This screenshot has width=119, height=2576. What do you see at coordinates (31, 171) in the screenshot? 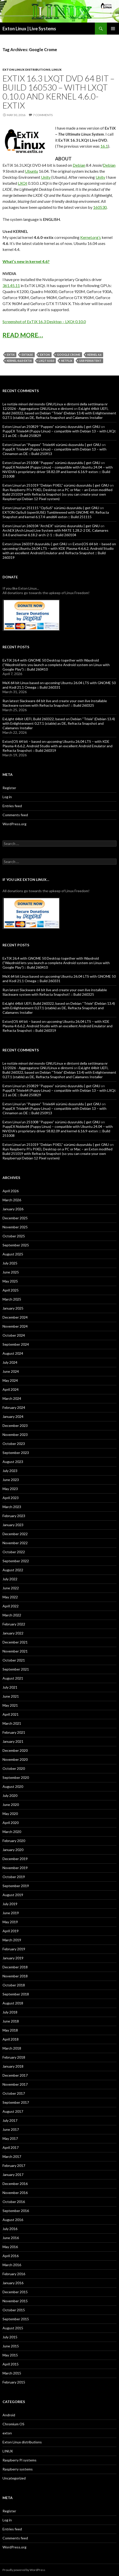
I see `Ubuntu` at bounding box center [31, 171].